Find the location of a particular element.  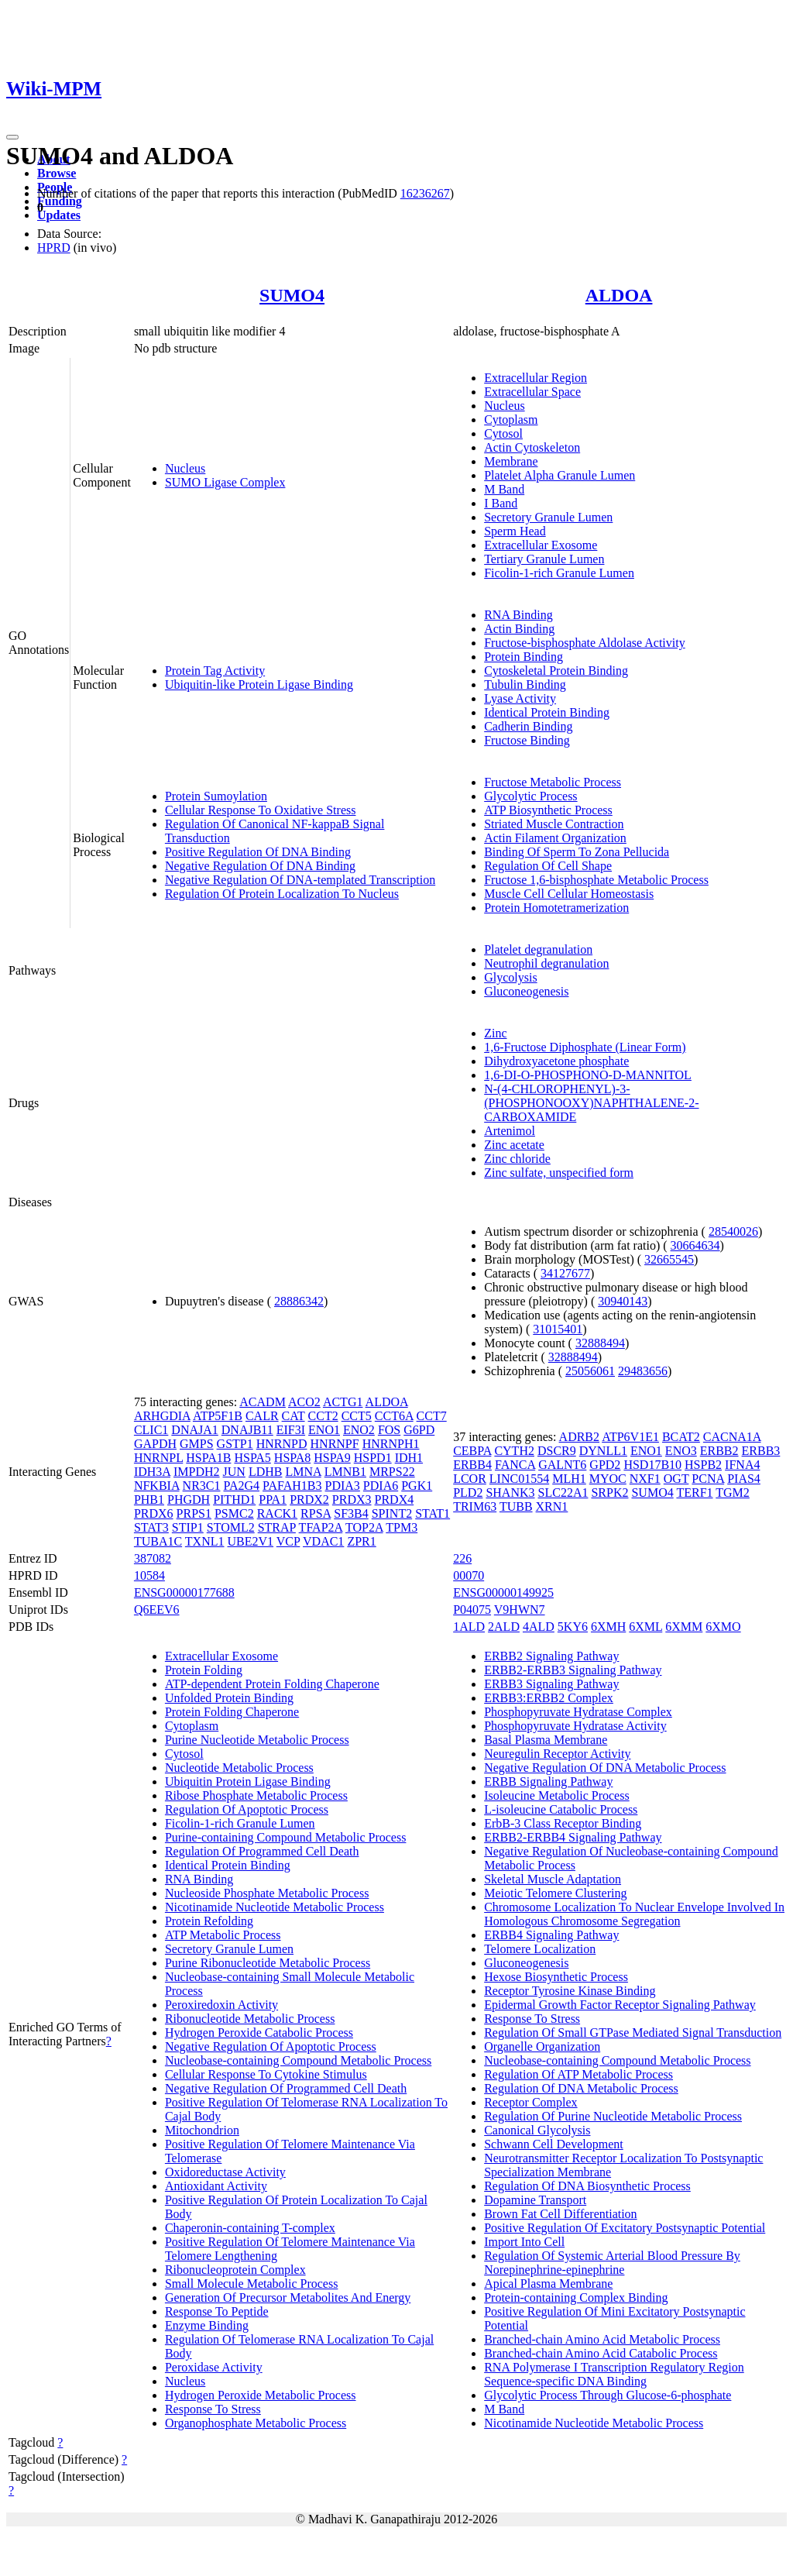

Lyase Activity is located at coordinates (520, 698).